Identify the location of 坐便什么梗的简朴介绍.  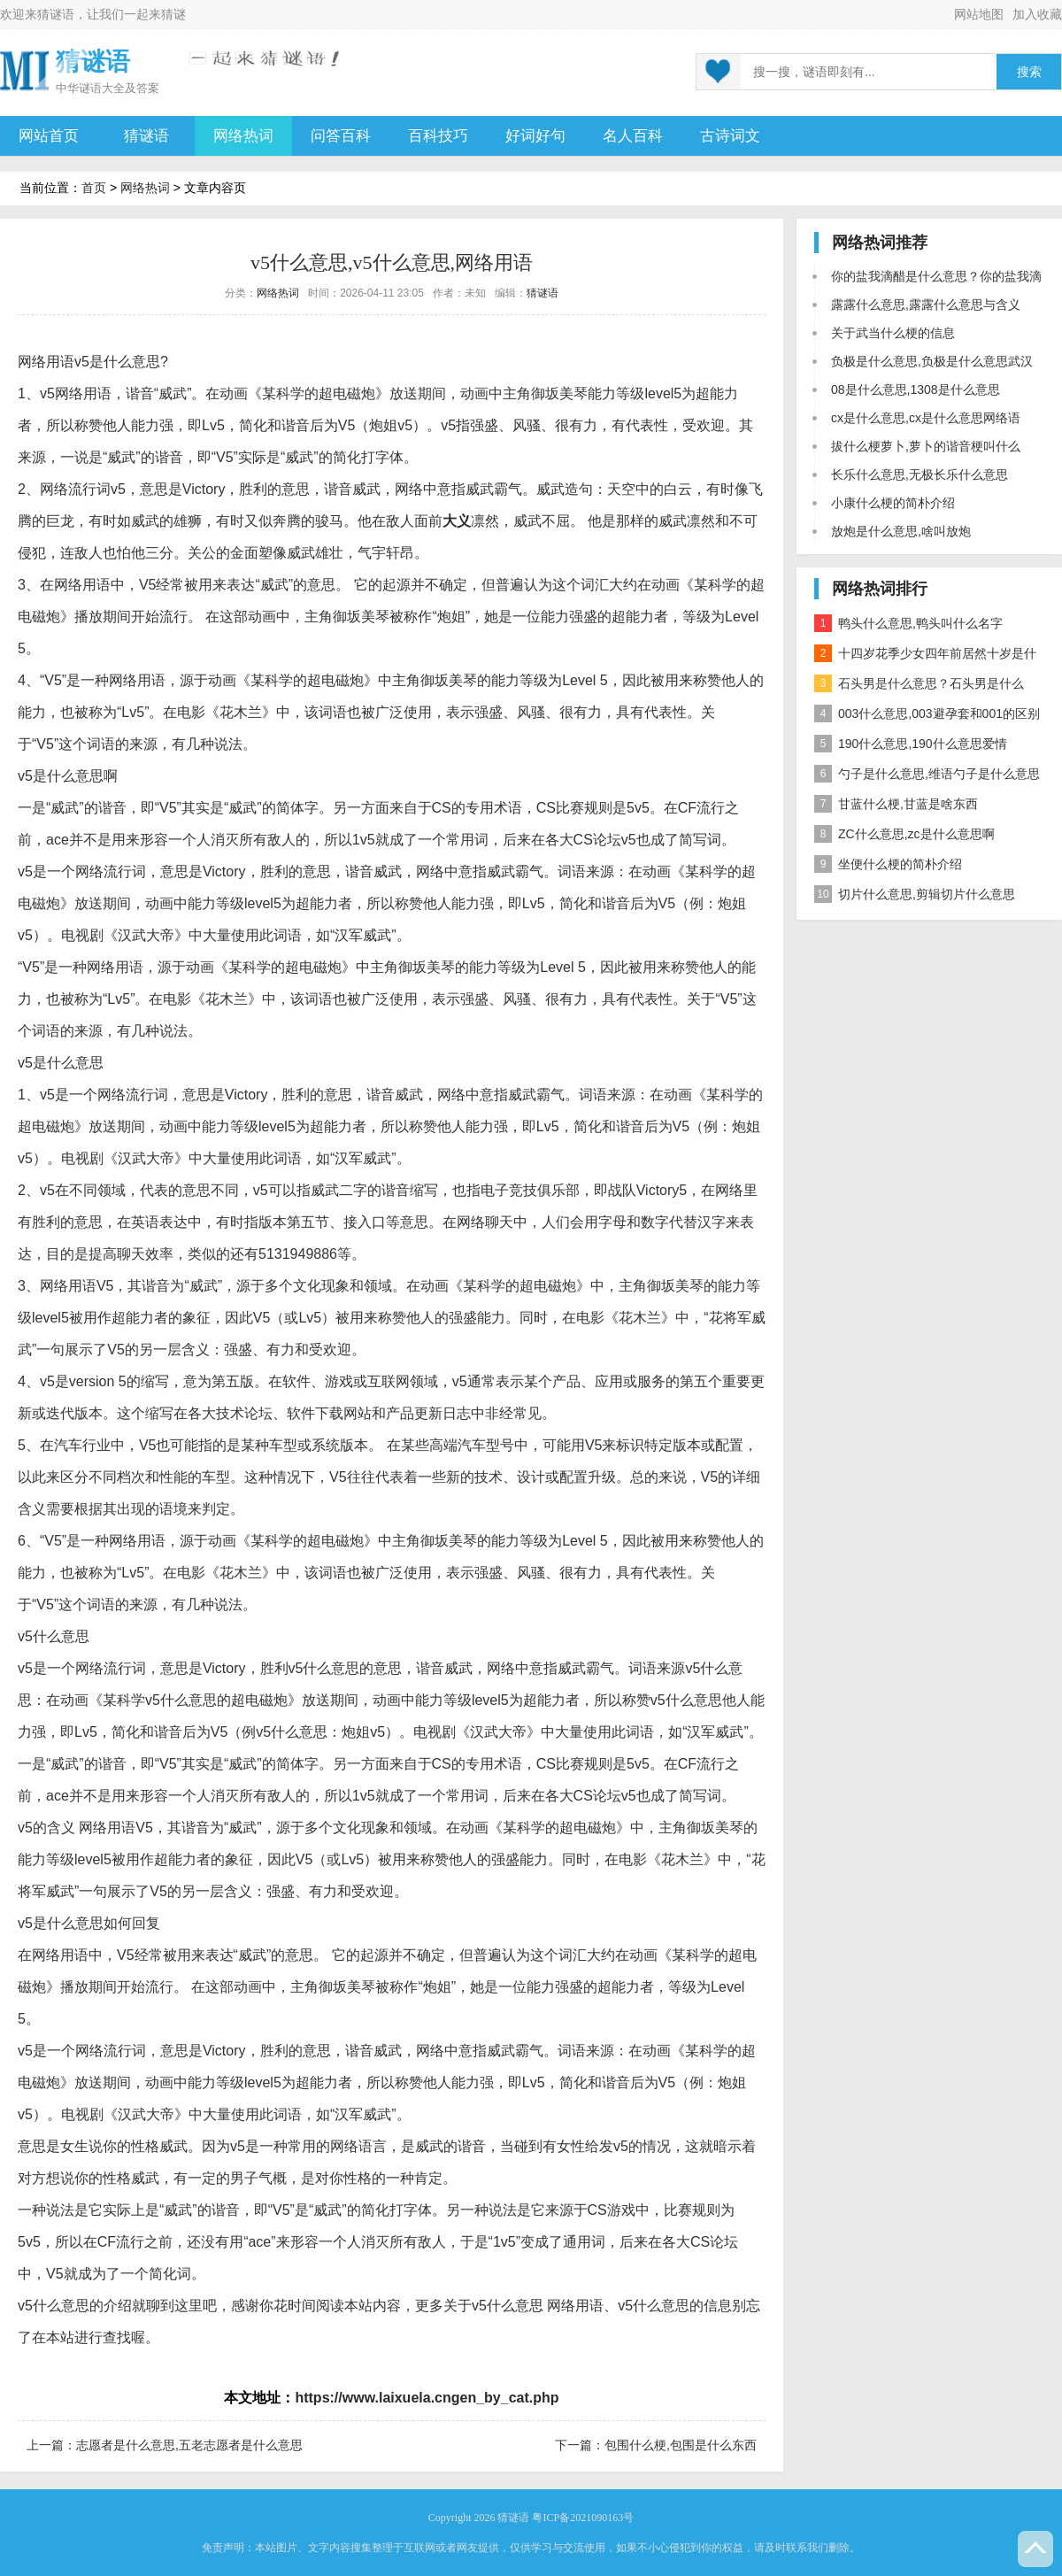
(888, 864).